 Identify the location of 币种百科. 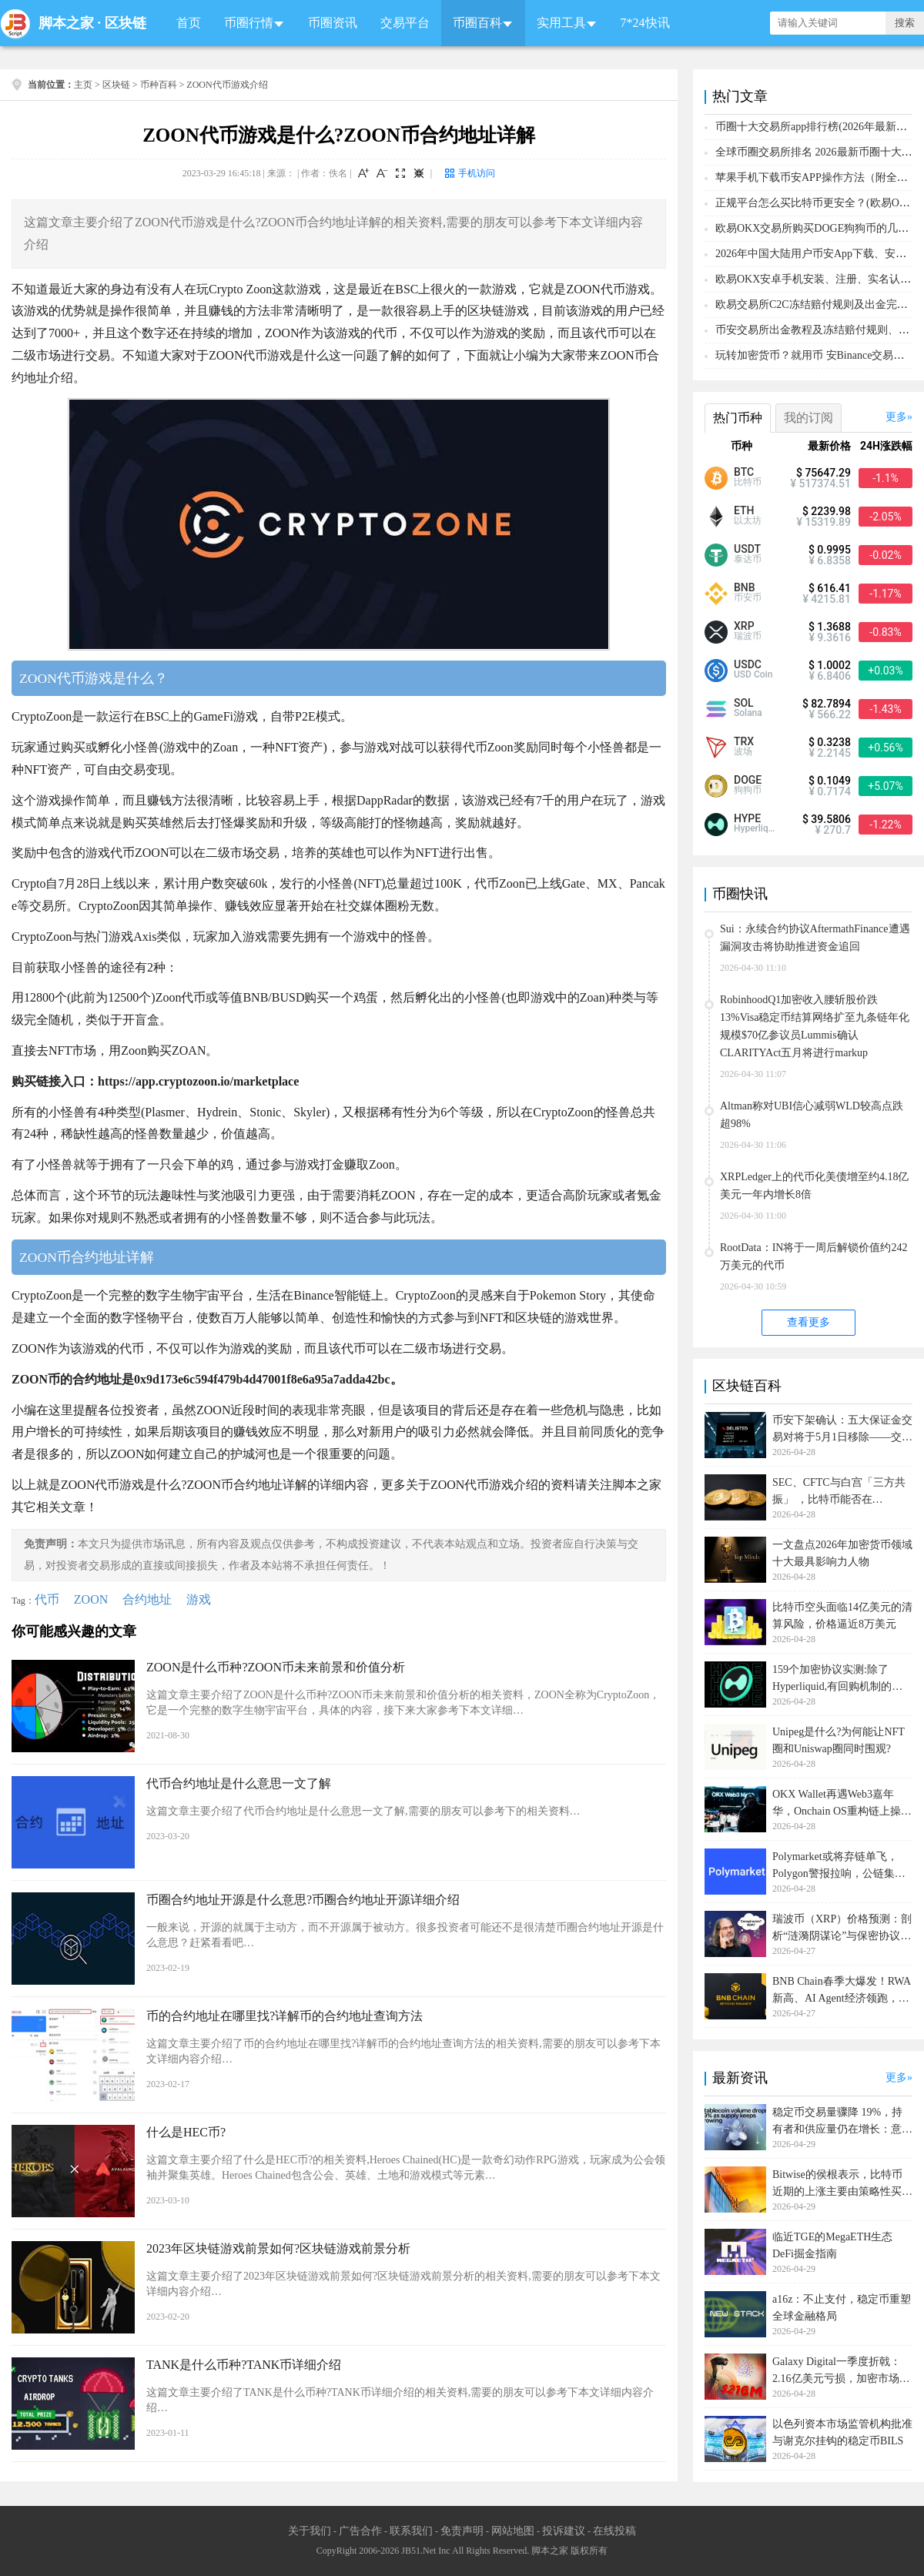
(158, 84).